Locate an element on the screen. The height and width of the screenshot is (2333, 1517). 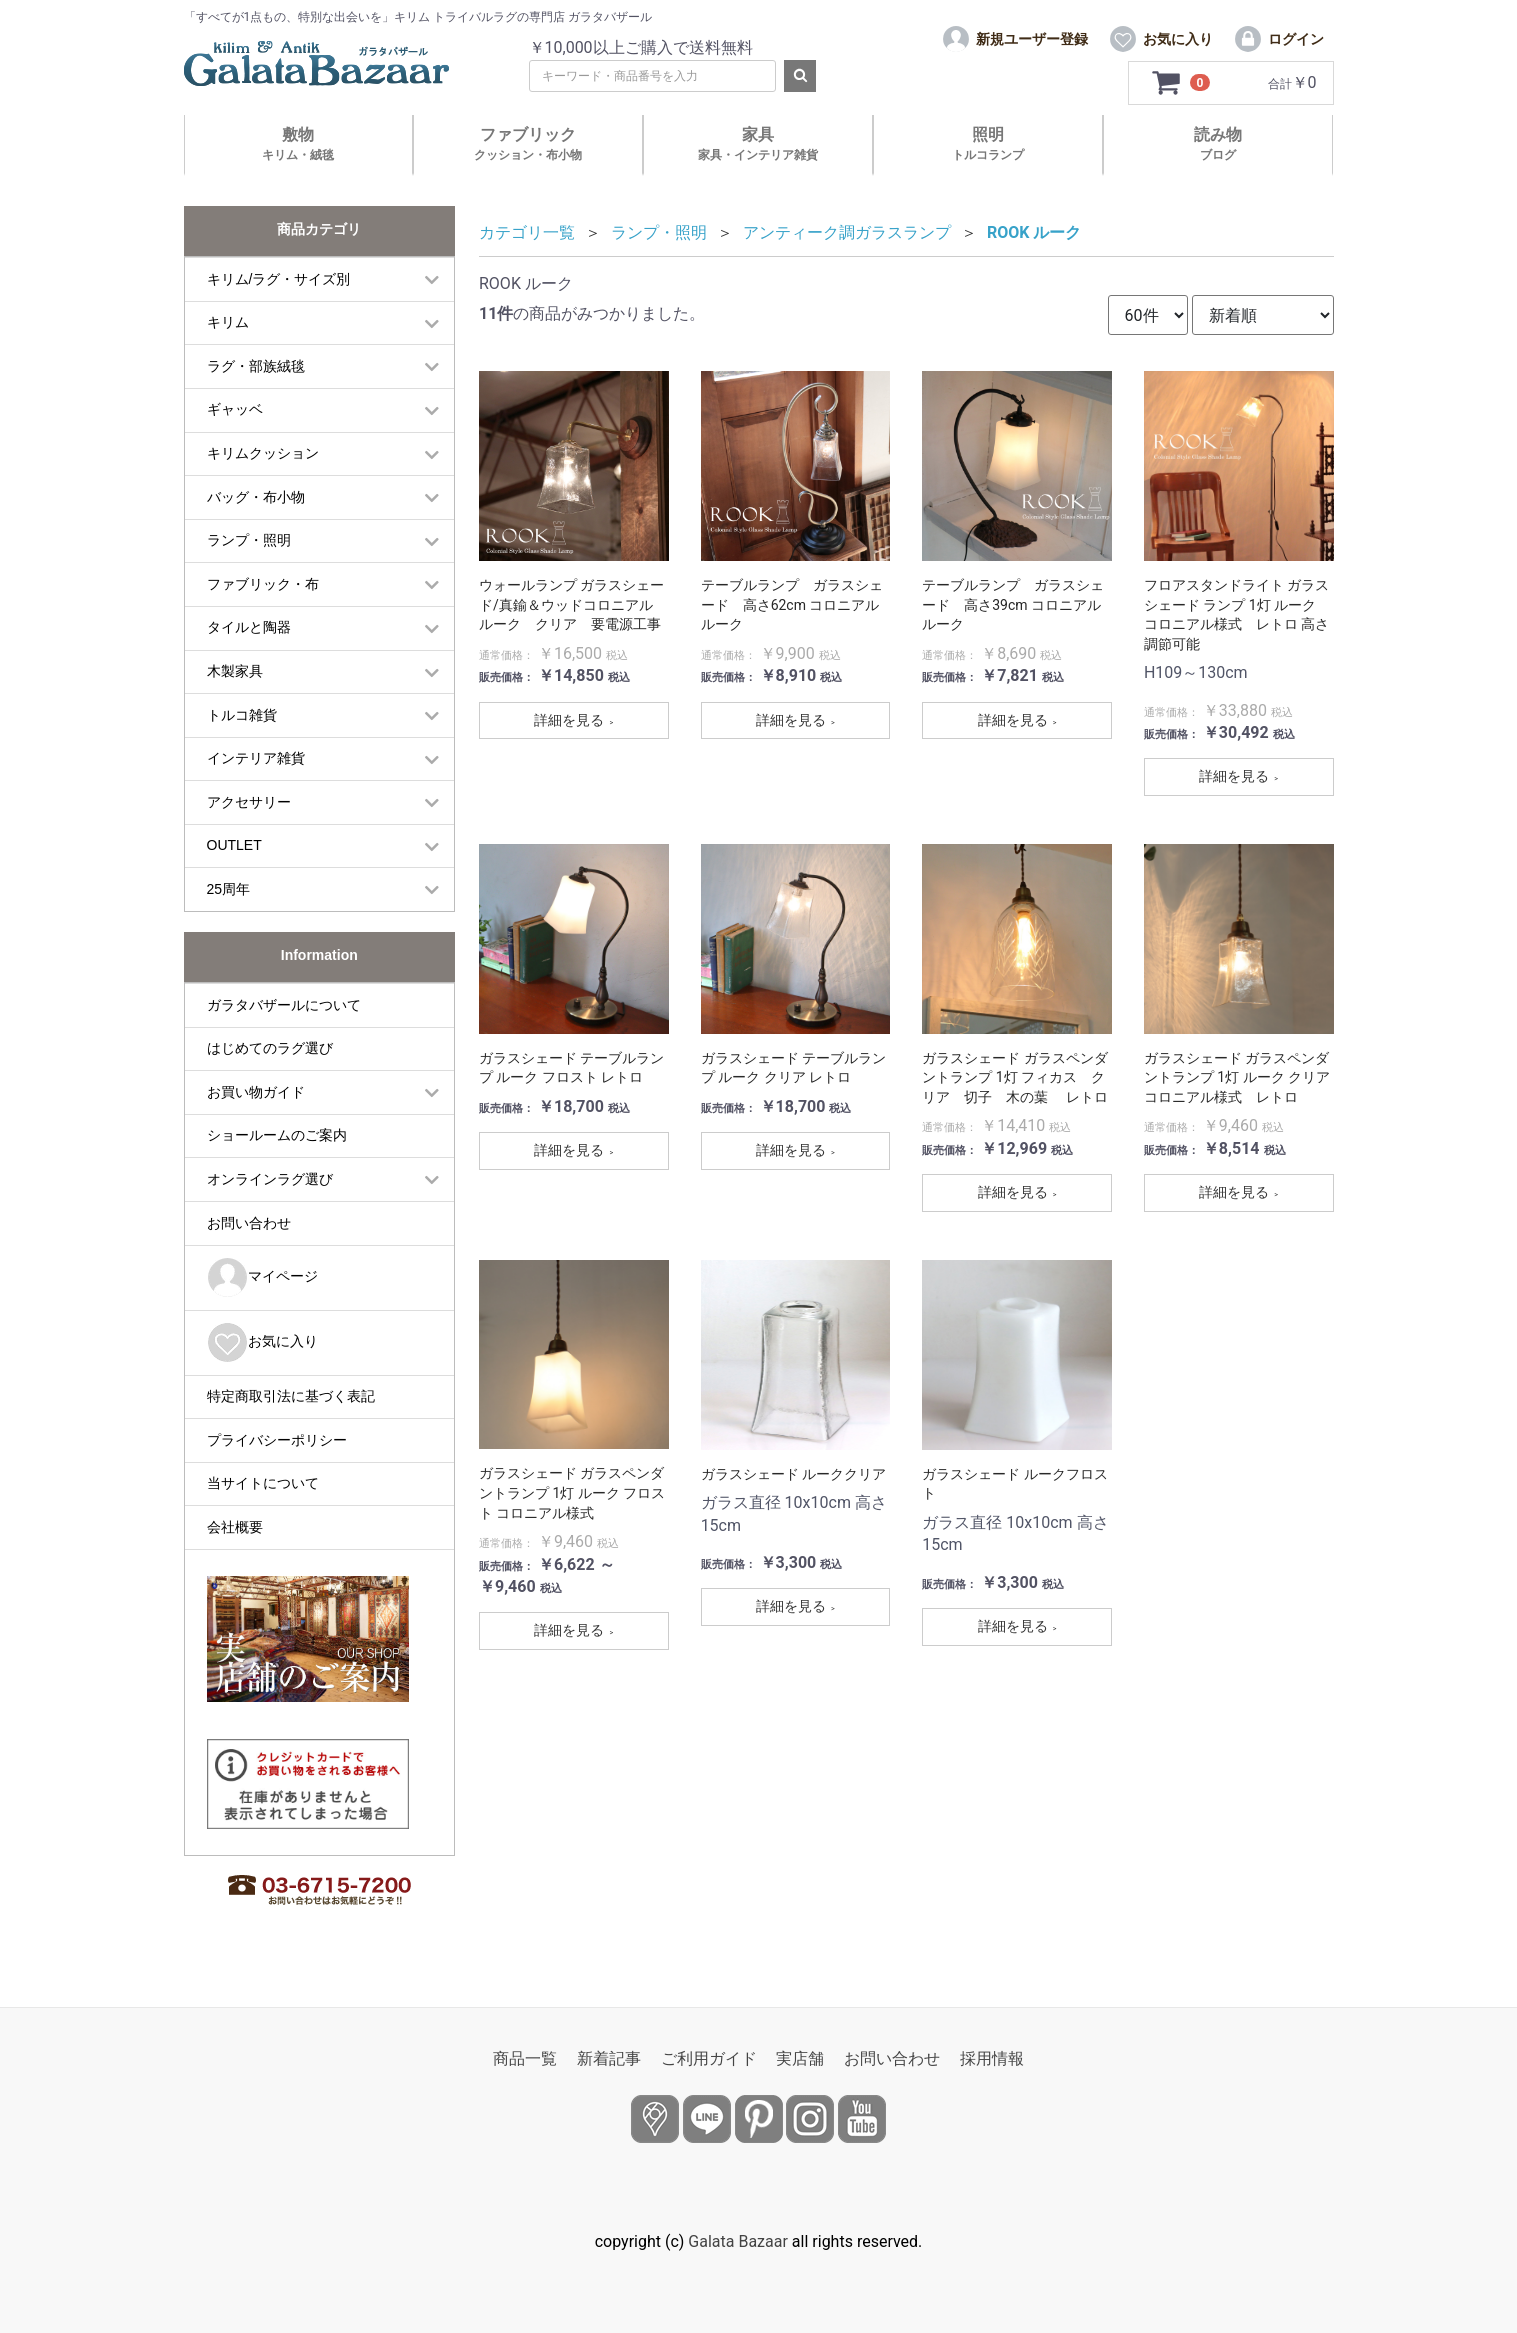
商品一覧 is located at coordinates (525, 2058).